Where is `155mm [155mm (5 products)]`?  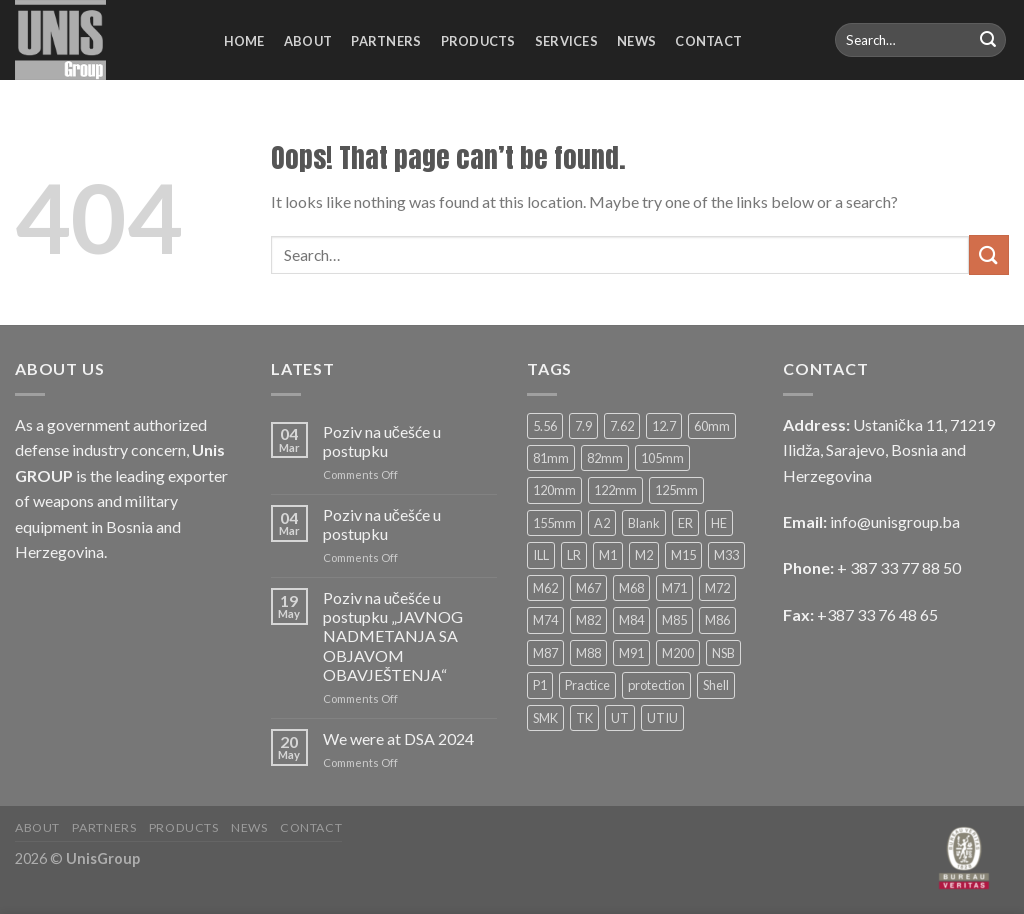 155mm [155mm (5 products)] is located at coordinates (554, 523).